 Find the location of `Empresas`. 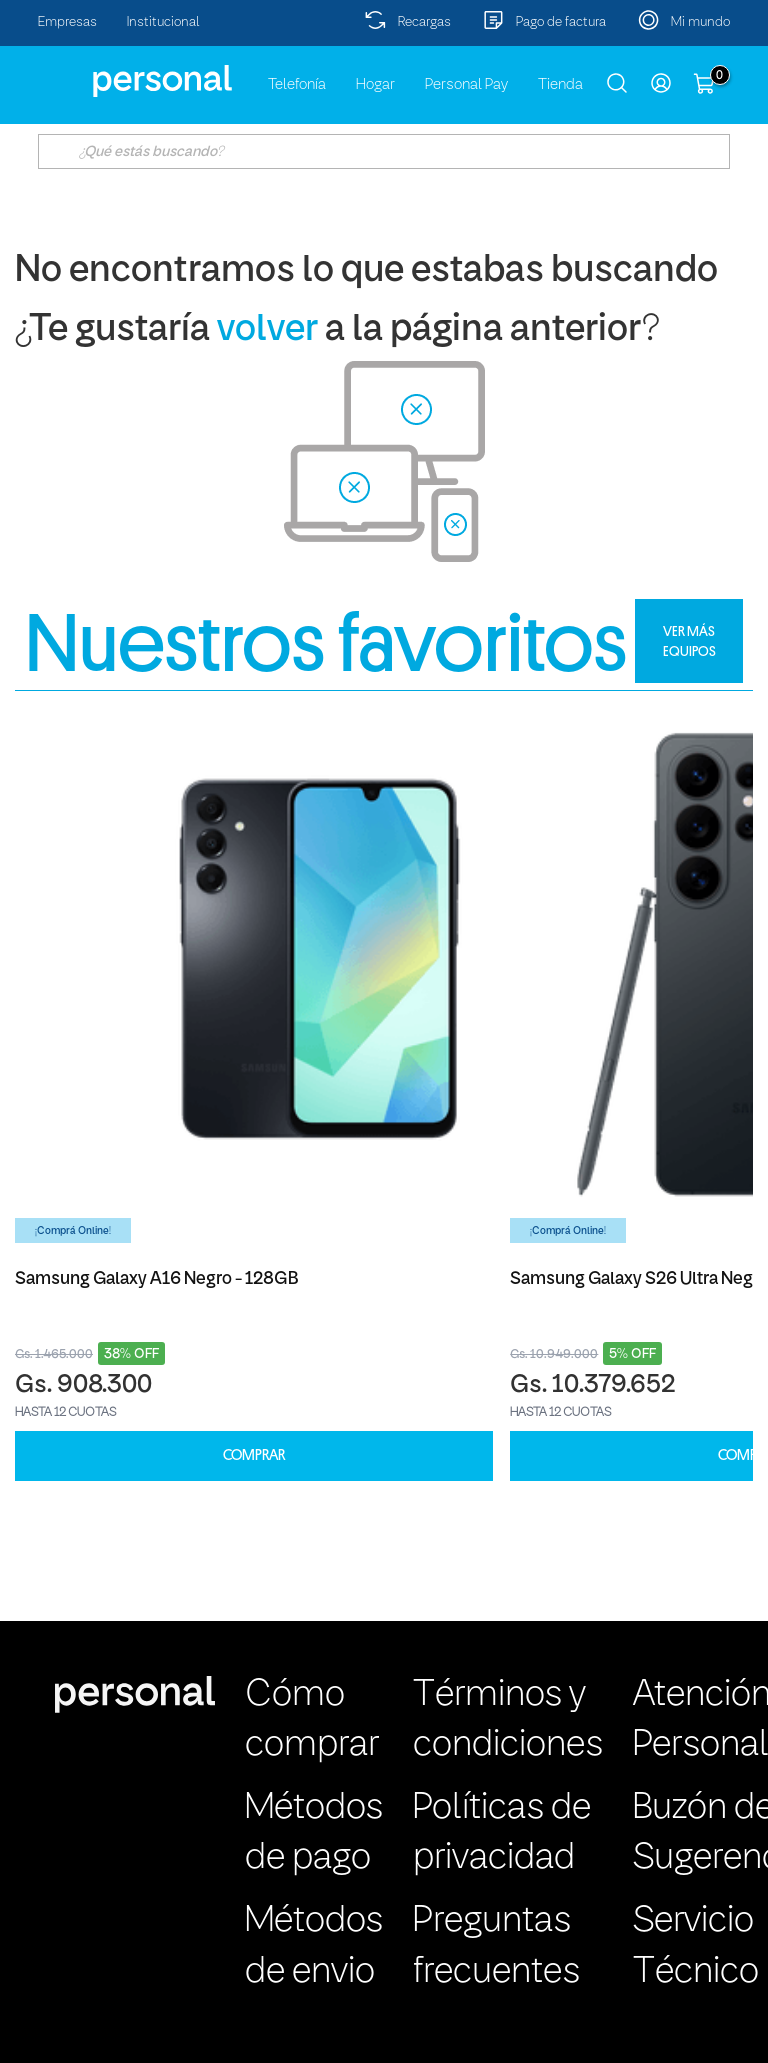

Empresas is located at coordinates (67, 22).